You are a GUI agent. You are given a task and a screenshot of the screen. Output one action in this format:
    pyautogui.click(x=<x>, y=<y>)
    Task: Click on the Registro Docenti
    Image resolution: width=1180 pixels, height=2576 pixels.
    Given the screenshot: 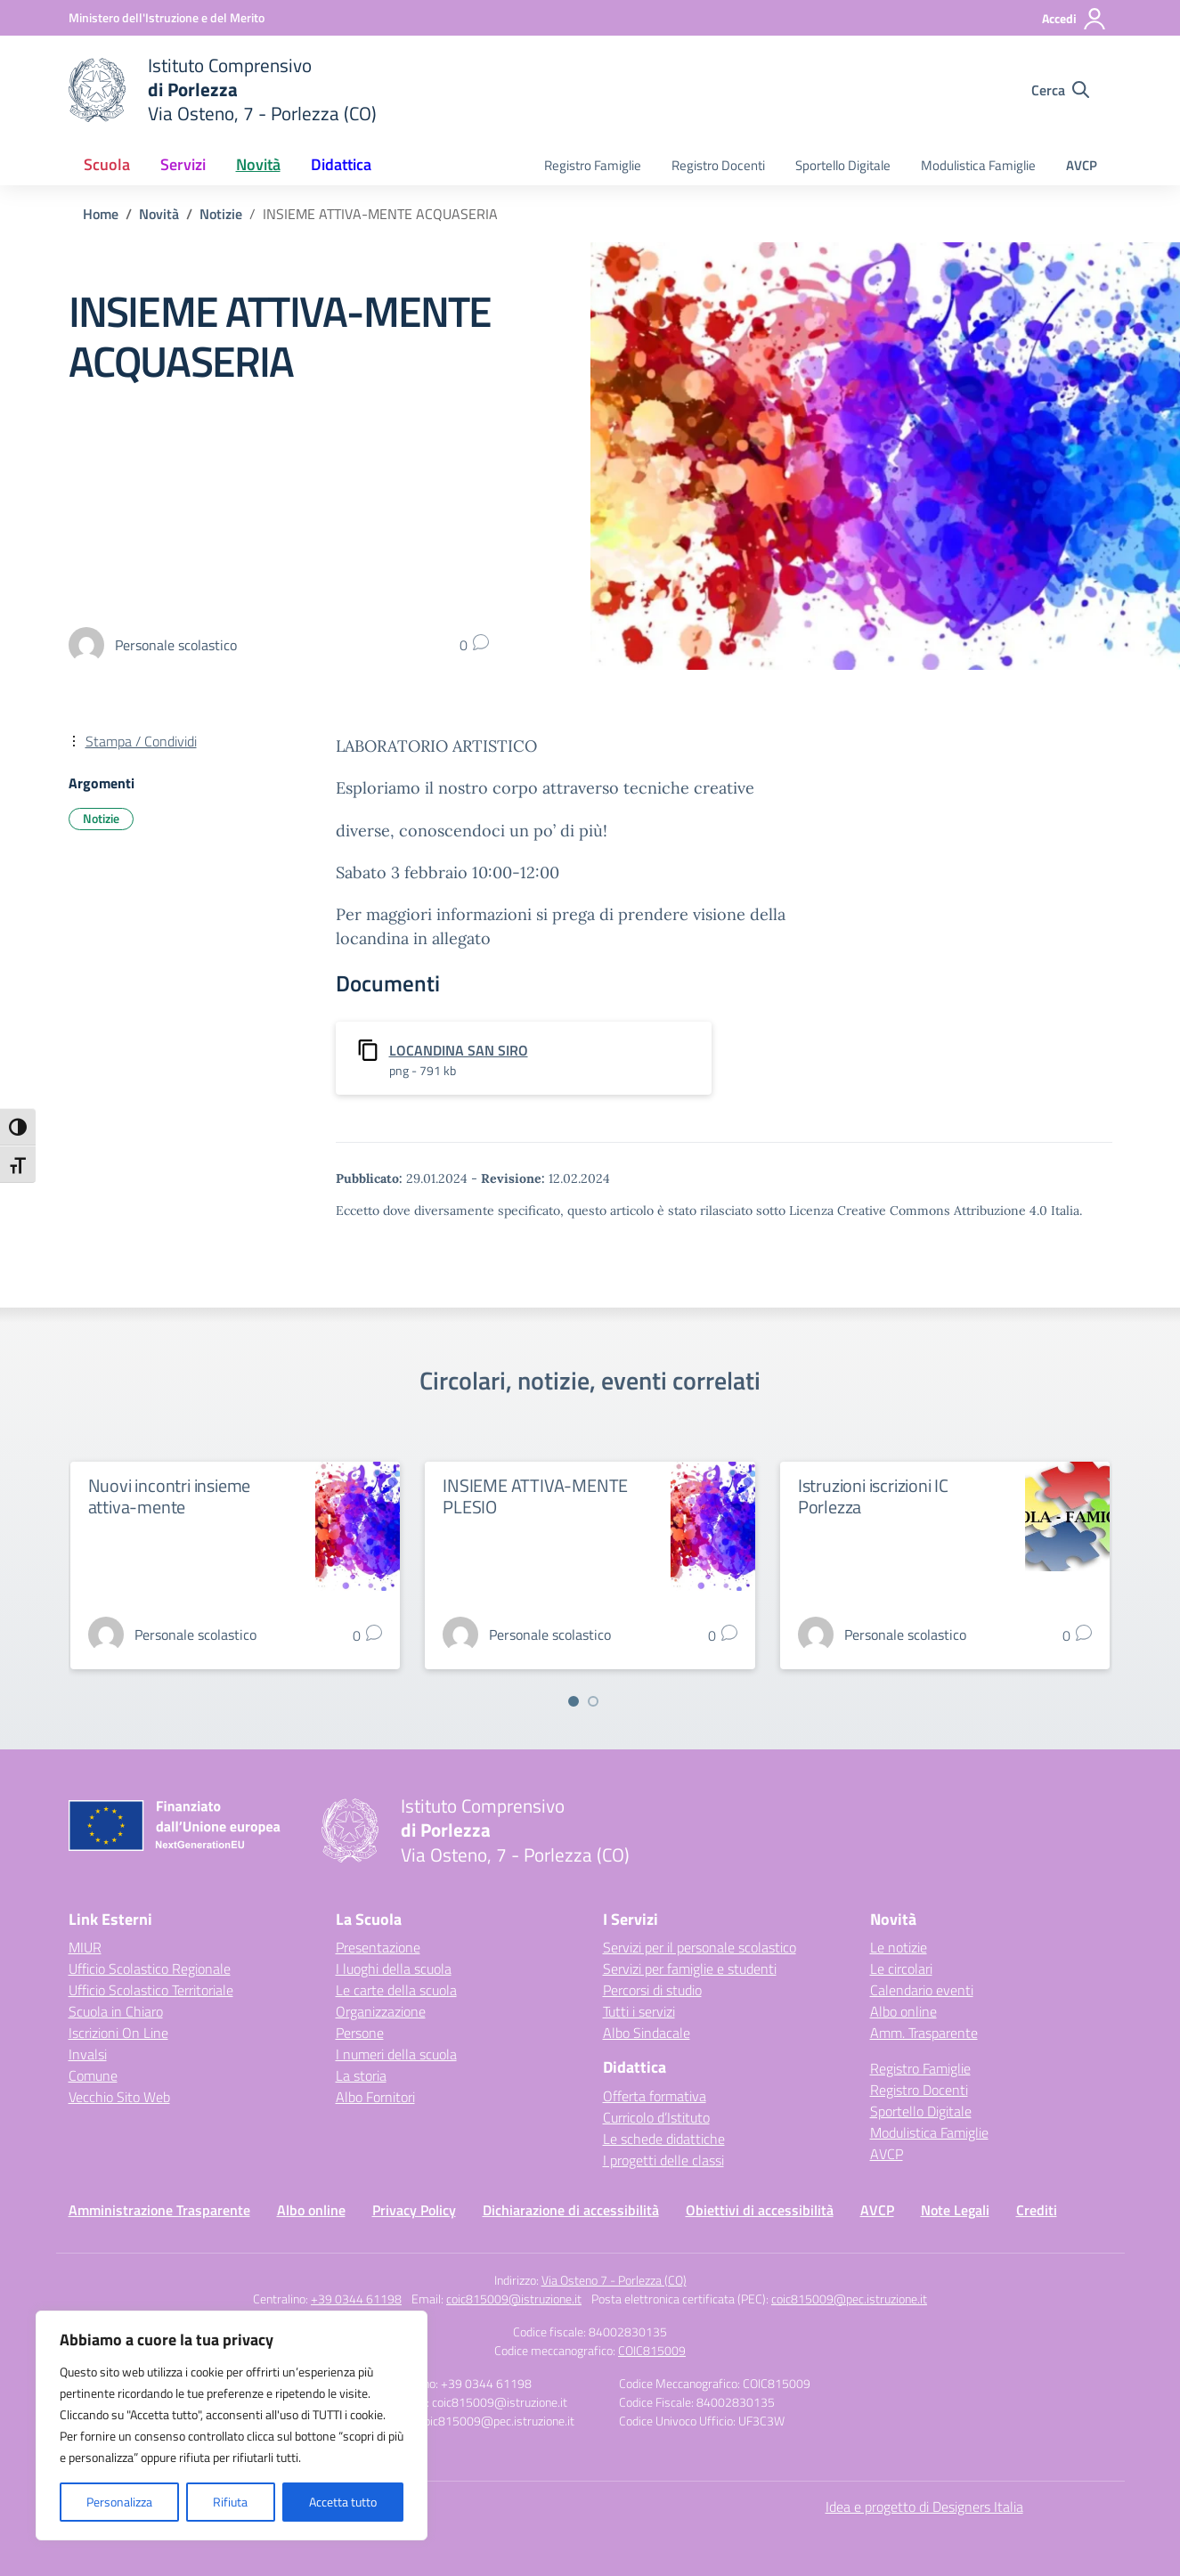 What is the action you would take?
    pyautogui.click(x=718, y=165)
    